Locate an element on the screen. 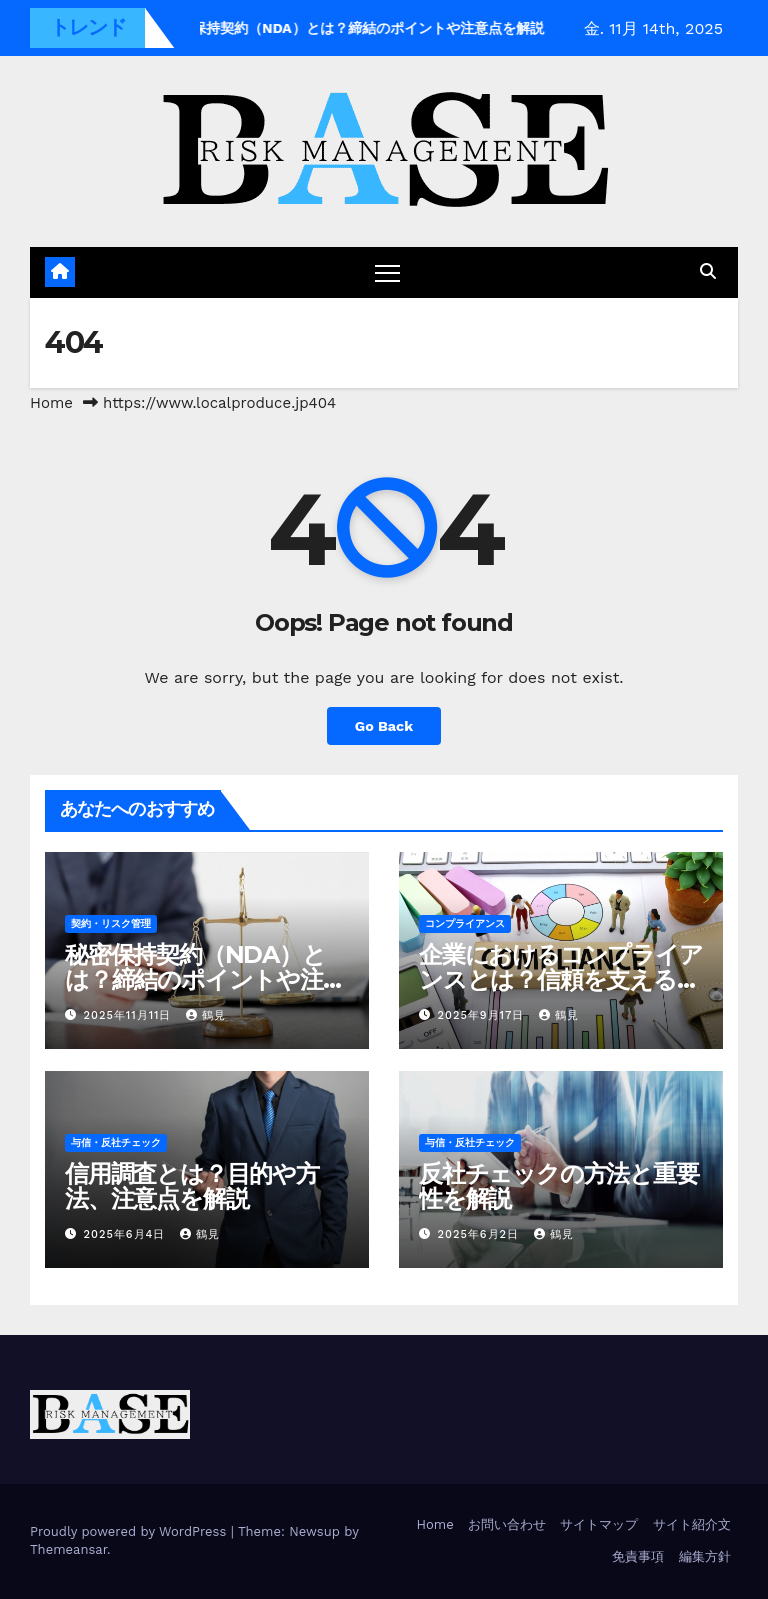  鶴見 is located at coordinates (206, 1015).